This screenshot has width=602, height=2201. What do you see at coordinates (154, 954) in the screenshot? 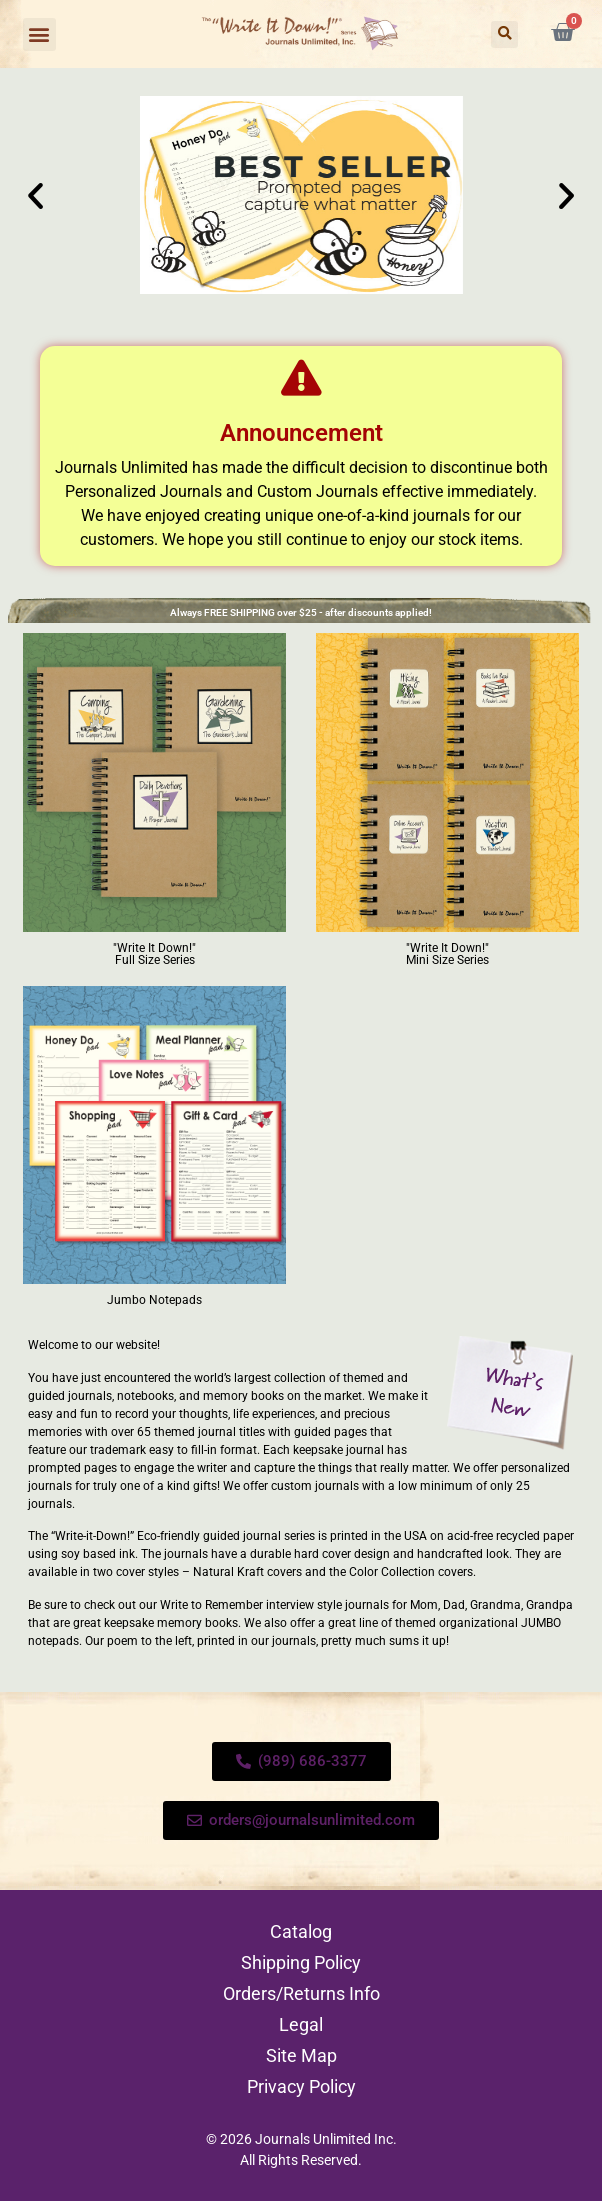
I see `"Write It Down!" Full Size Series` at bounding box center [154, 954].